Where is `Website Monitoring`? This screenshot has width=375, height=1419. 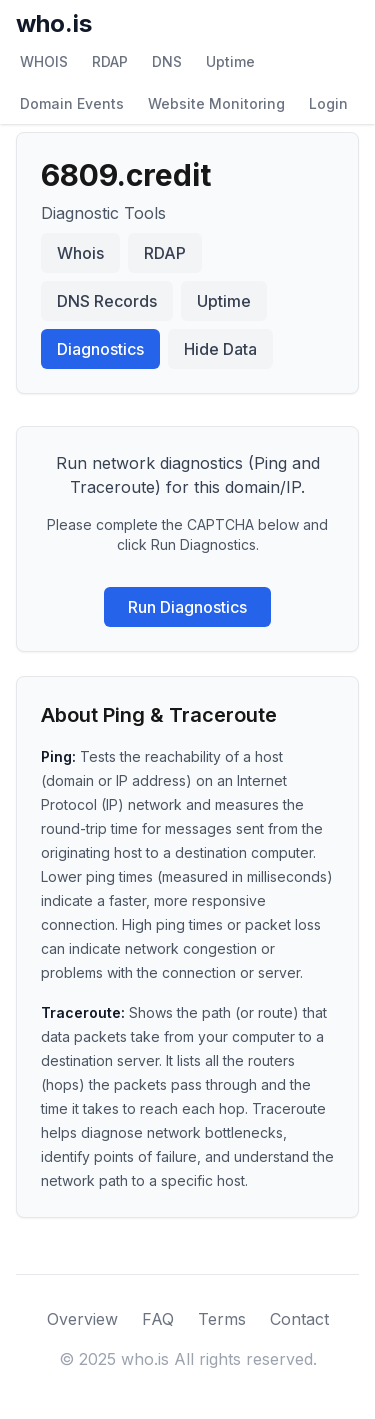
Website Monitoring is located at coordinates (216, 103).